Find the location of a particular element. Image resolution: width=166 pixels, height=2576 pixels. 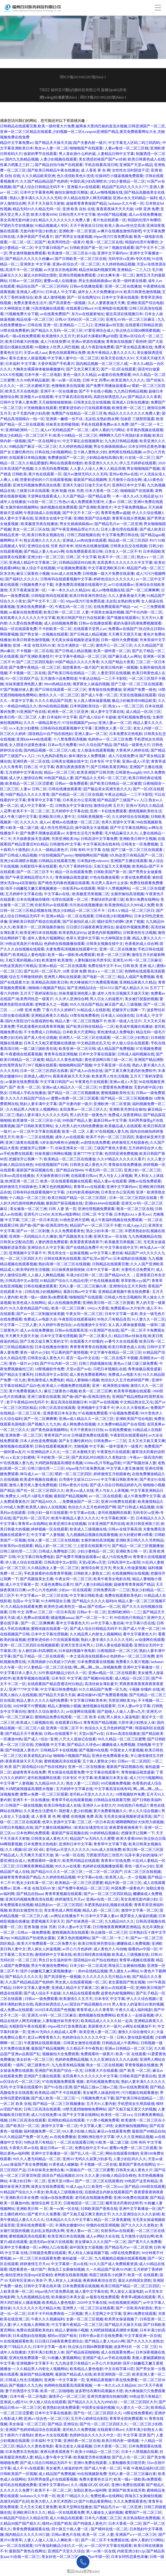

亚州av欧州av在线 is located at coordinates (123, 474).